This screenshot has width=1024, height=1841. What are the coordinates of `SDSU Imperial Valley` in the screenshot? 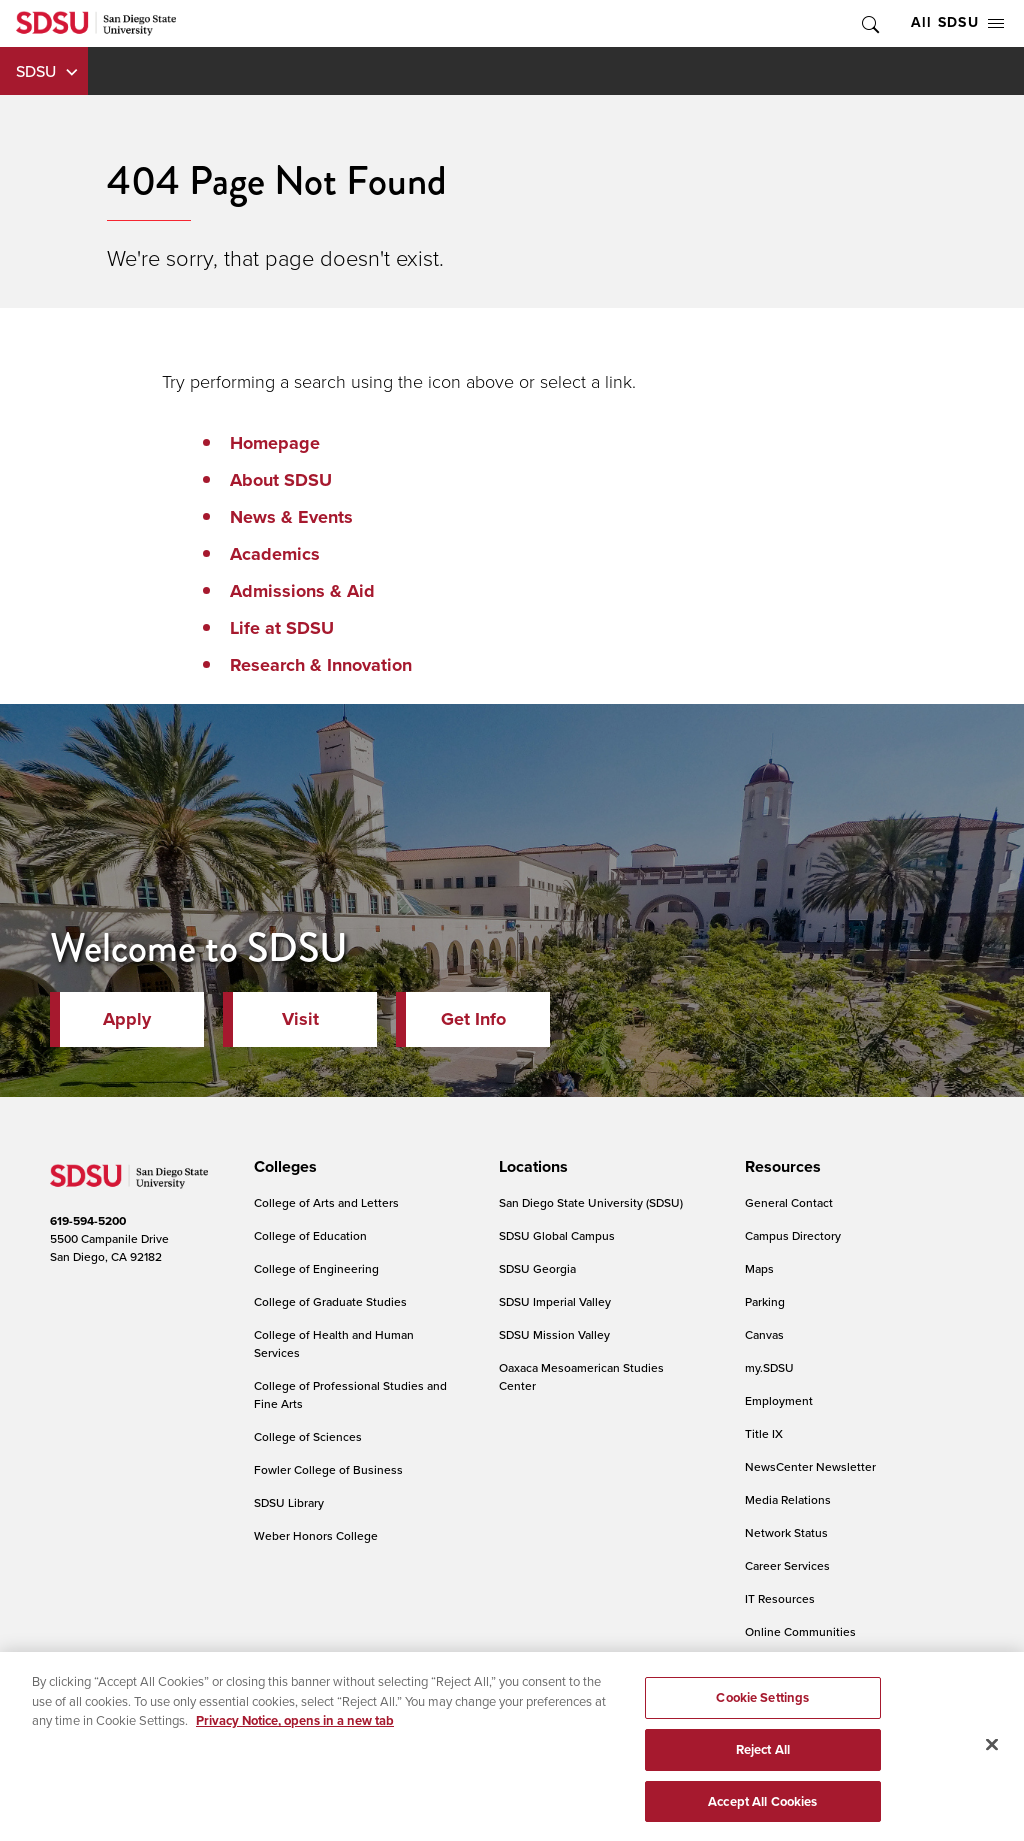 It's located at (555, 1301).